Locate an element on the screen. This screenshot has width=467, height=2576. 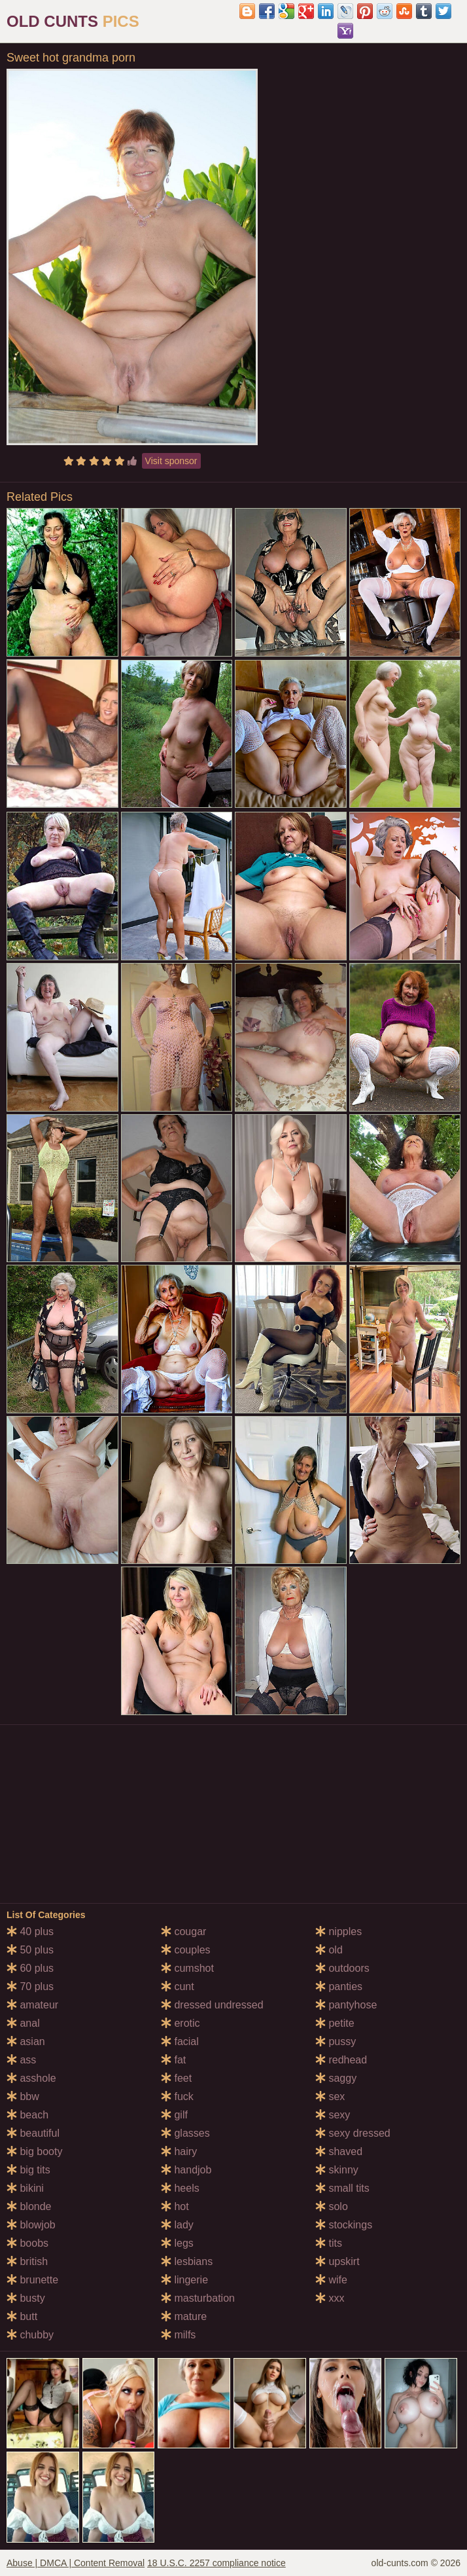
lesbians is located at coordinates (187, 2261).